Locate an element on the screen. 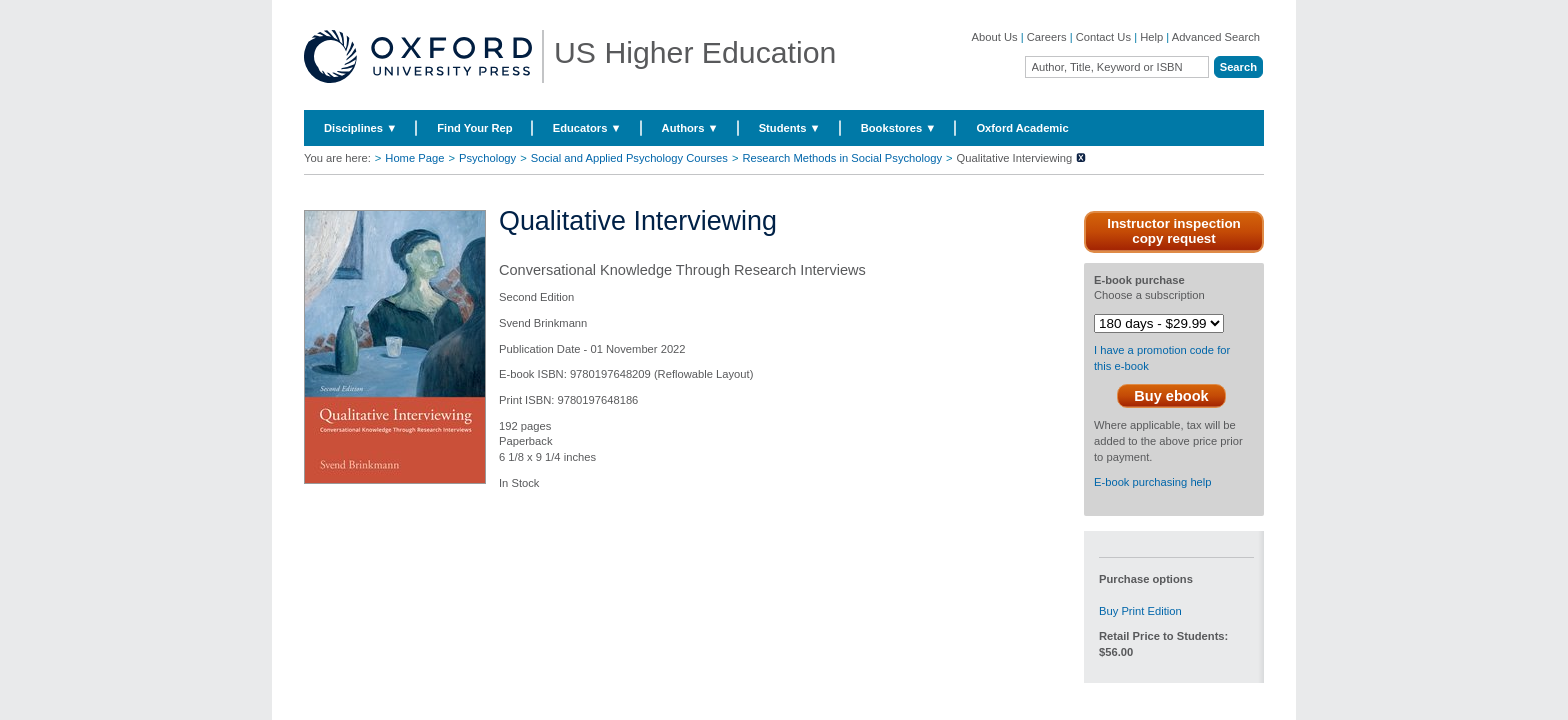 The height and width of the screenshot is (720, 1568). Disciplines ▼ is located at coordinates (360, 128).